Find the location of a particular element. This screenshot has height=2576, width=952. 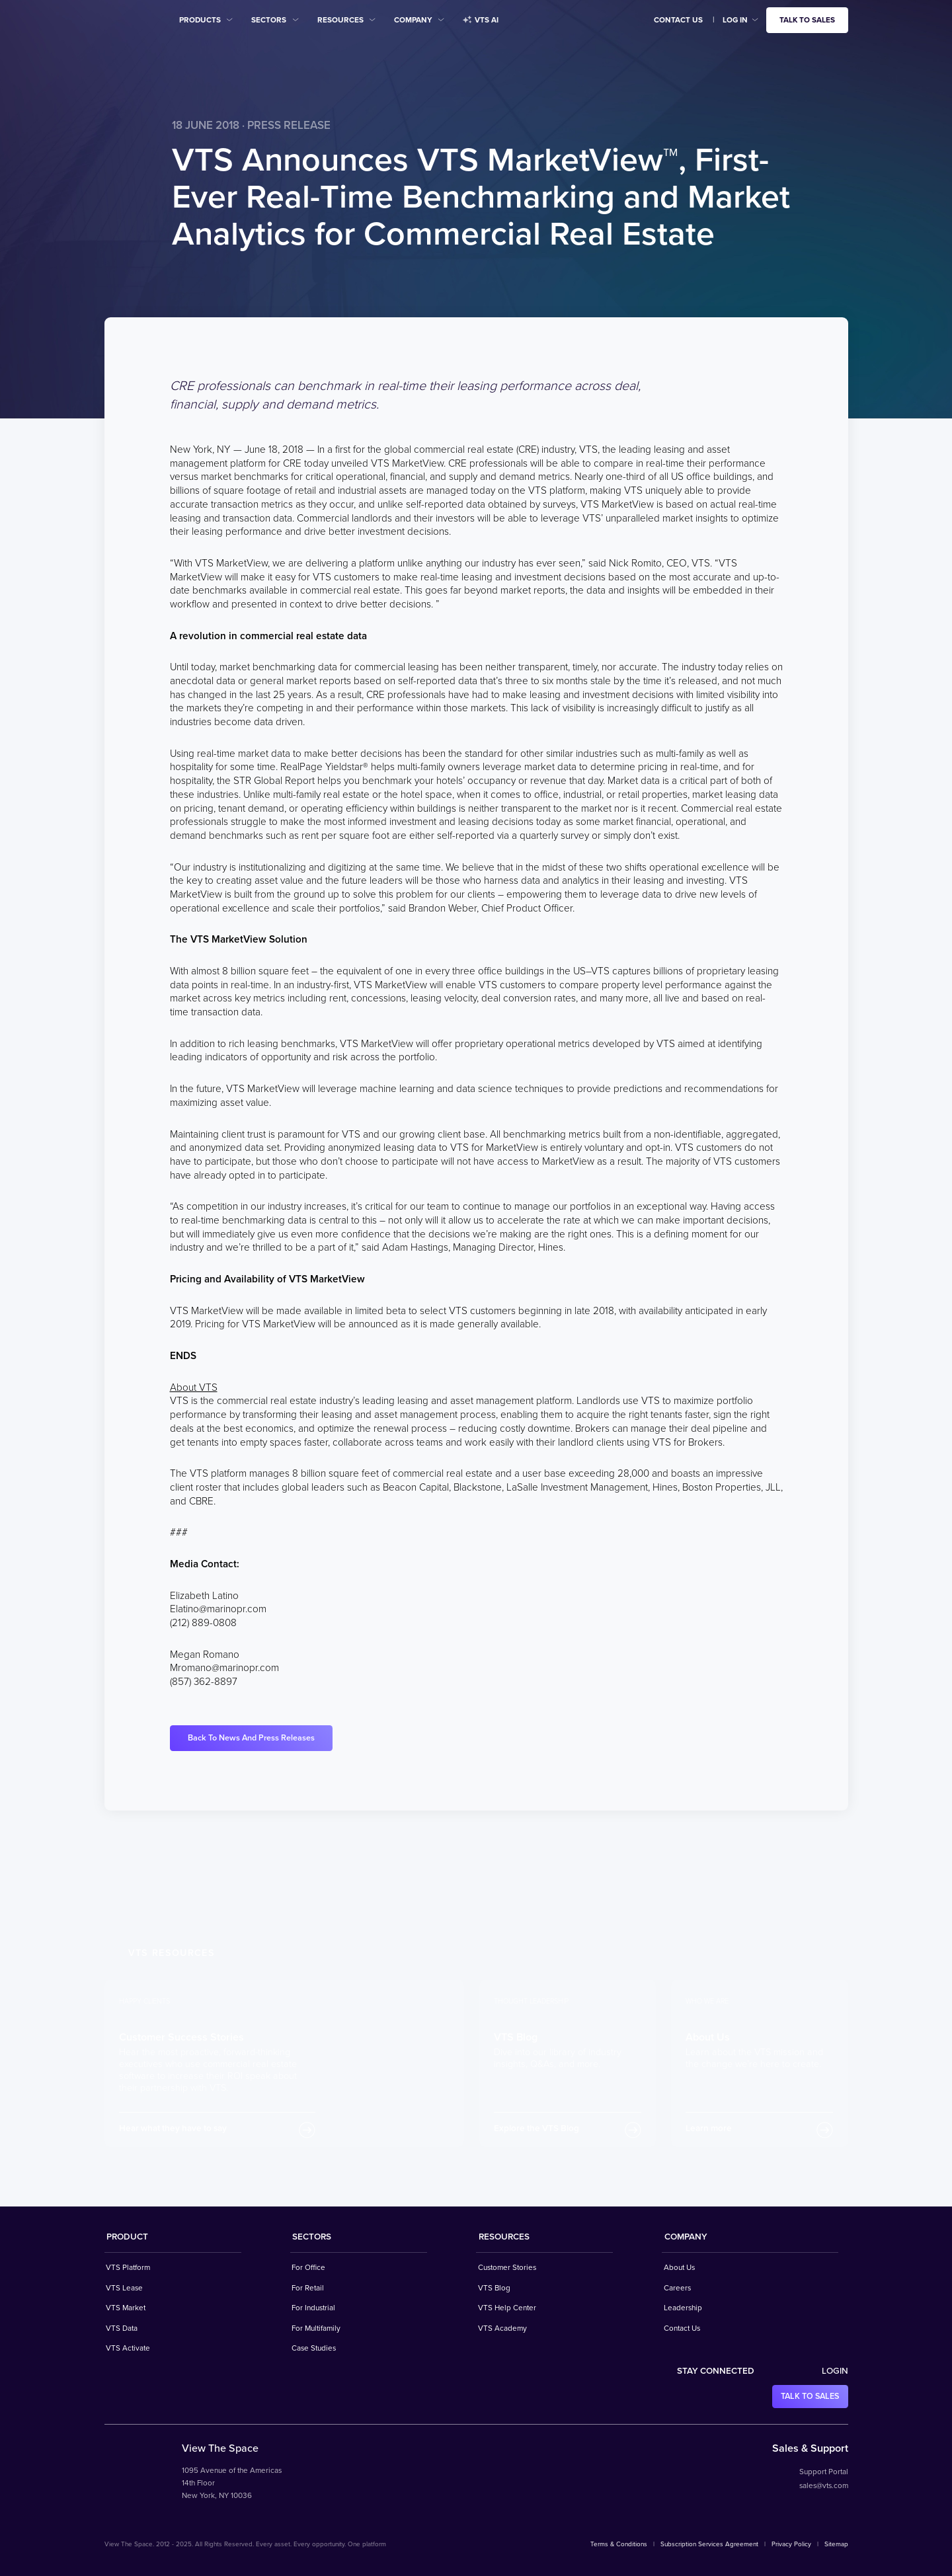

Learn more is located at coordinates (709, 2128).